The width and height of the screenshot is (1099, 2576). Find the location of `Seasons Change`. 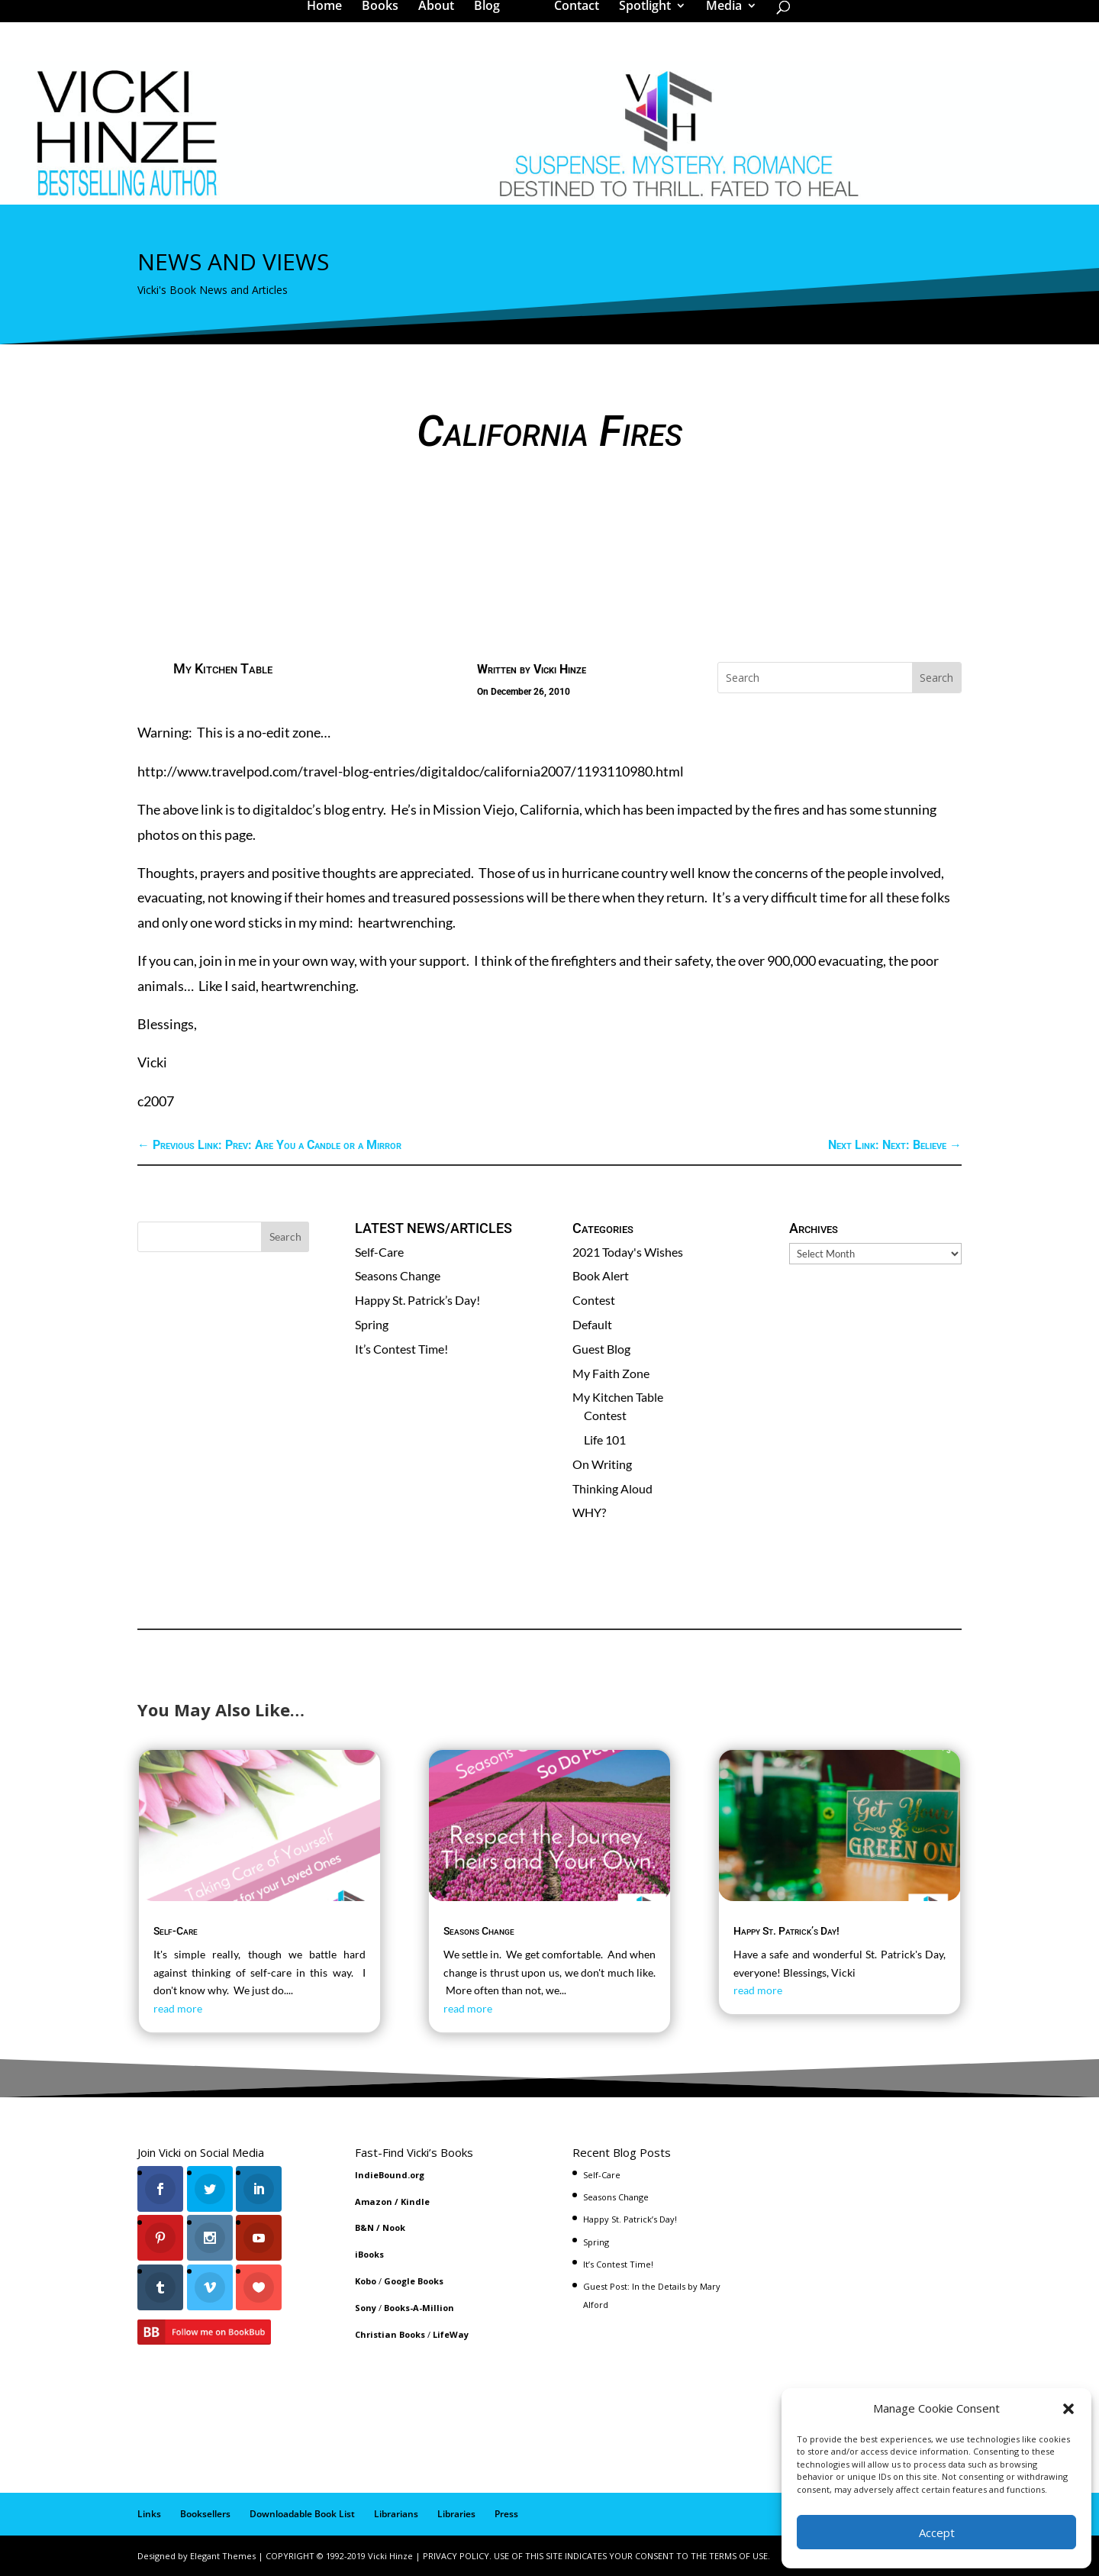

Seasons Change is located at coordinates (397, 1275).